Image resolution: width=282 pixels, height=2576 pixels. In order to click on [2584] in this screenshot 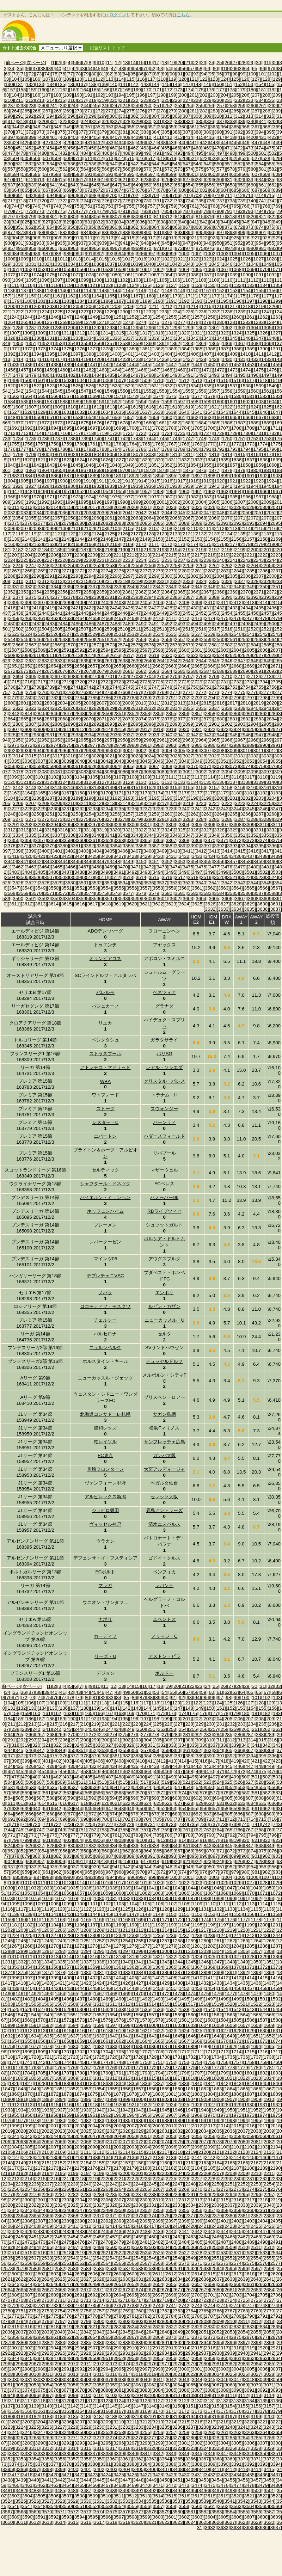, I will do `click(253, 644)`.